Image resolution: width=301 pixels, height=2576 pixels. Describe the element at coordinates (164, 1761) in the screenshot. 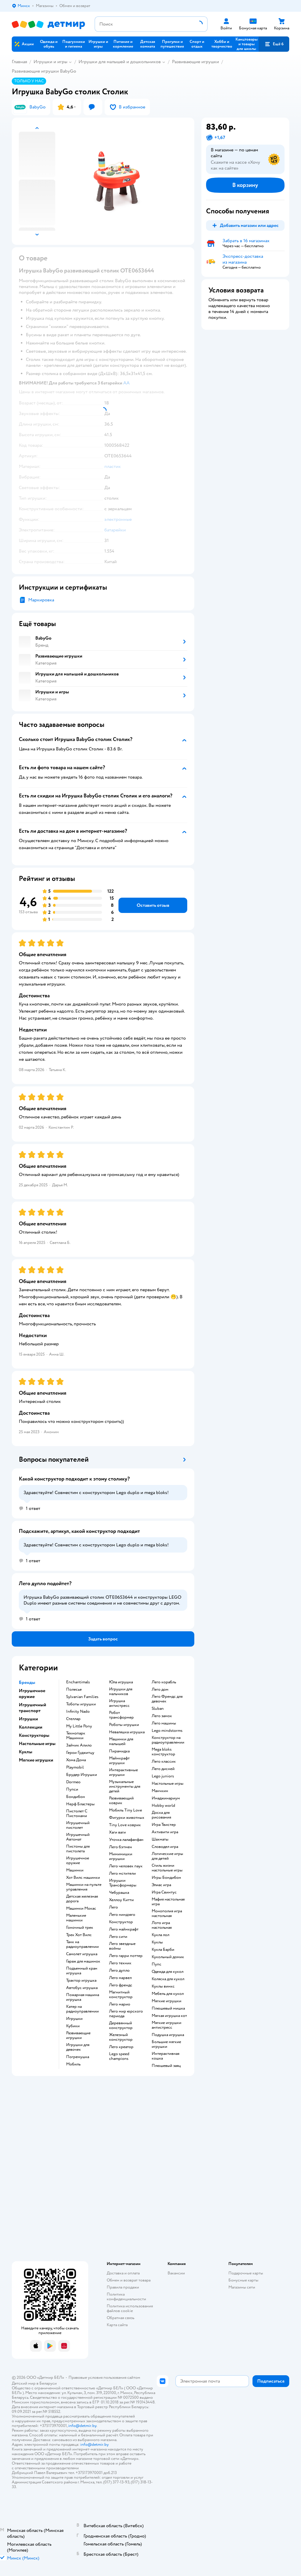

I see `Лего классик` at that location.